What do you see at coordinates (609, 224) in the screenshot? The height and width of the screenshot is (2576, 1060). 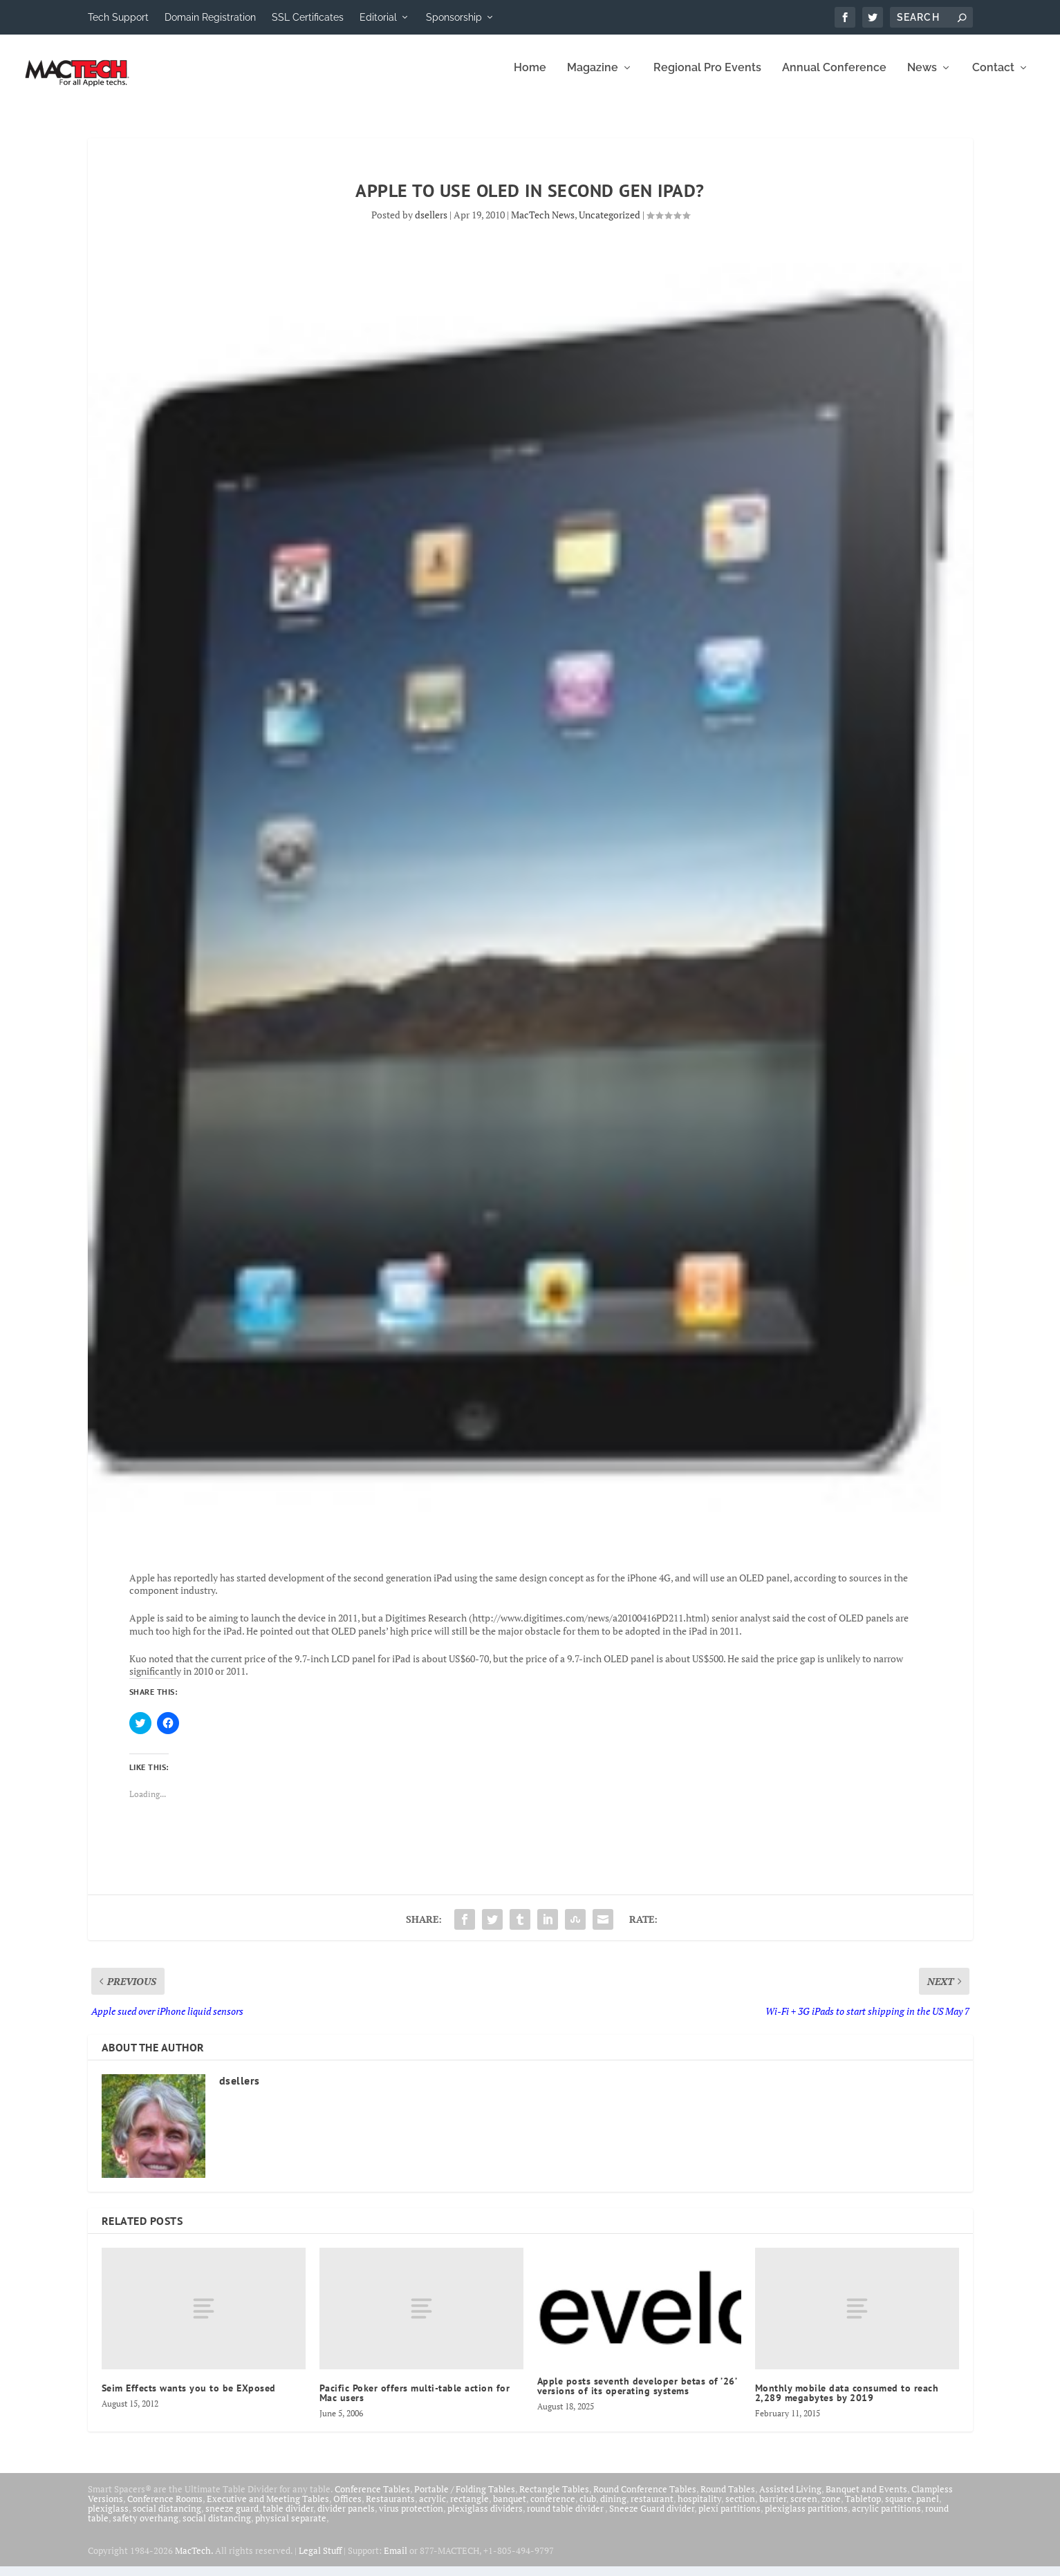 I see `Uncategorized` at bounding box center [609, 224].